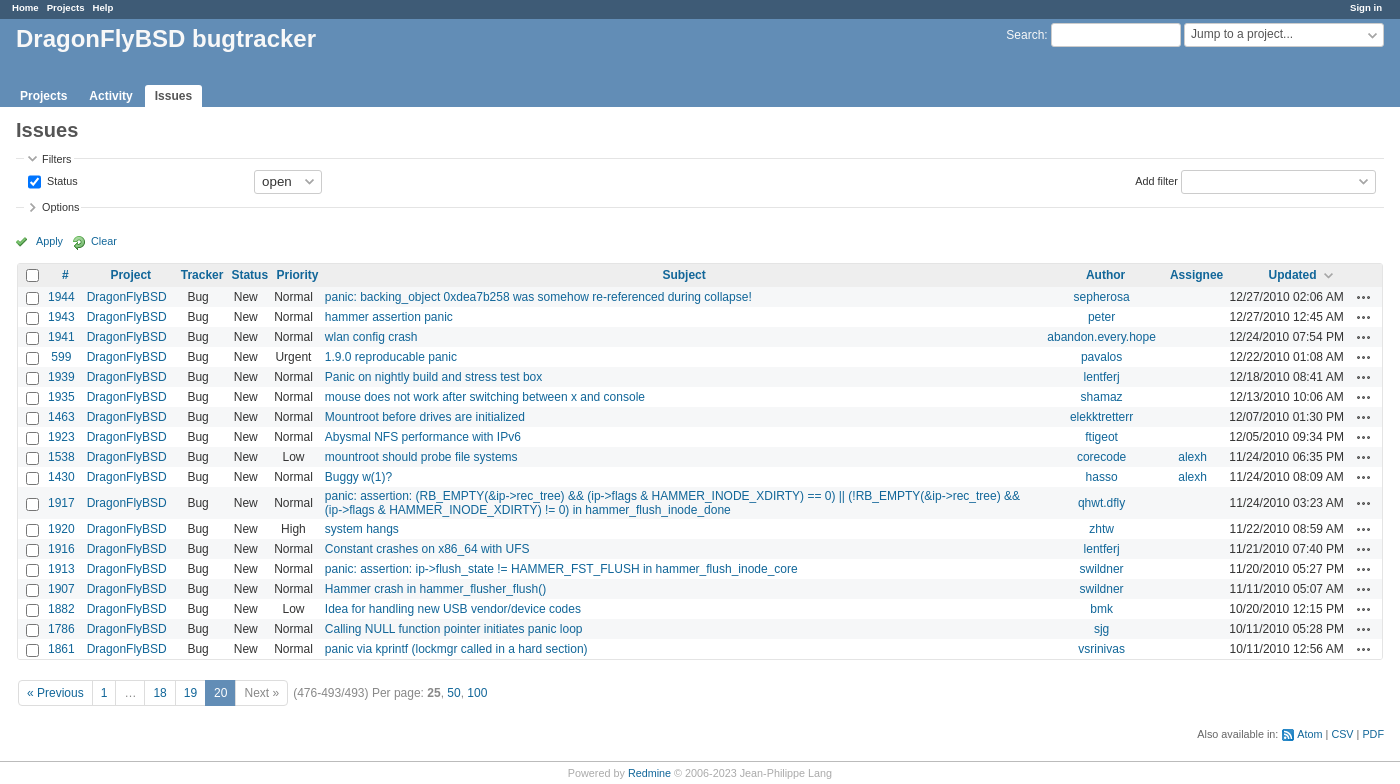  I want to click on 1861, so click(61, 649).